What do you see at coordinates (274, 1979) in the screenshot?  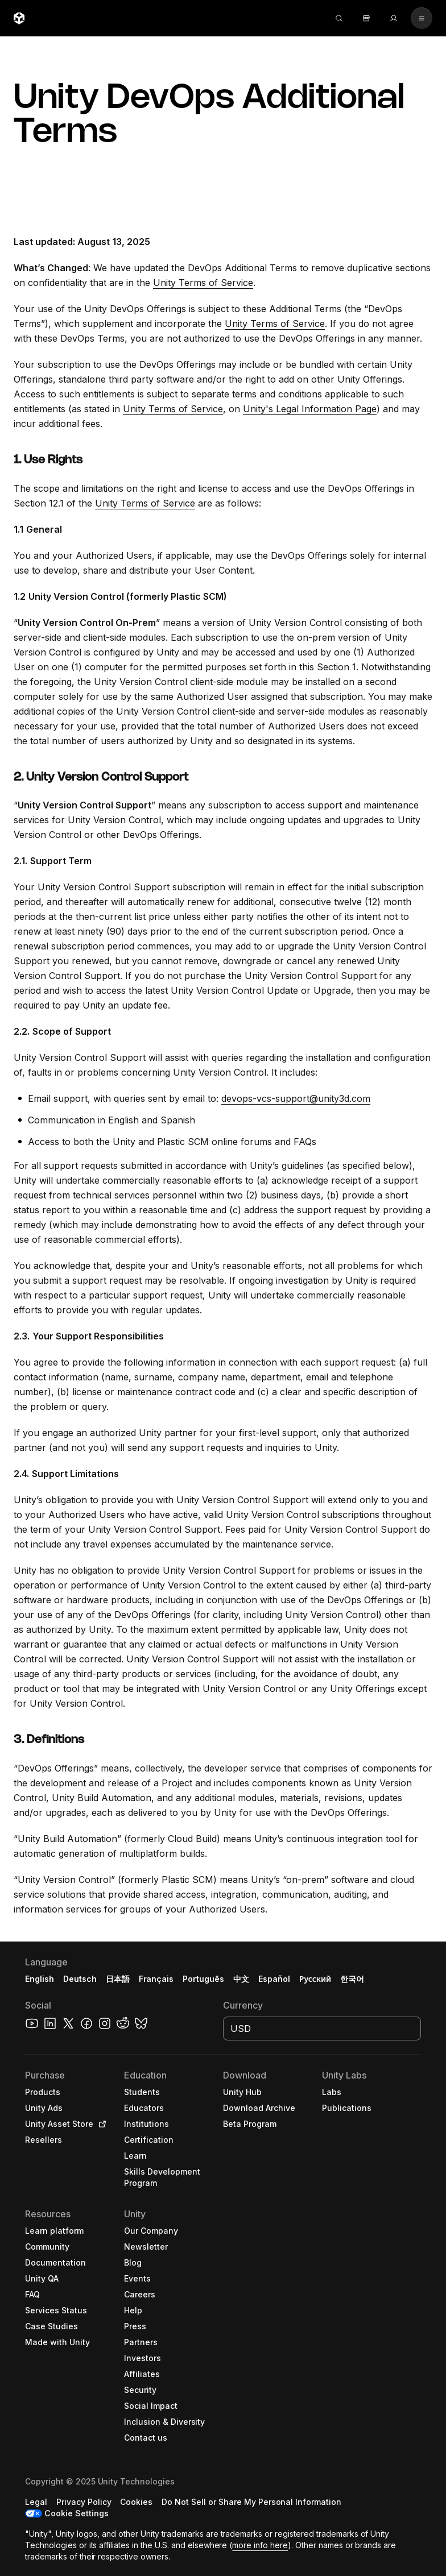 I see `Español` at bounding box center [274, 1979].